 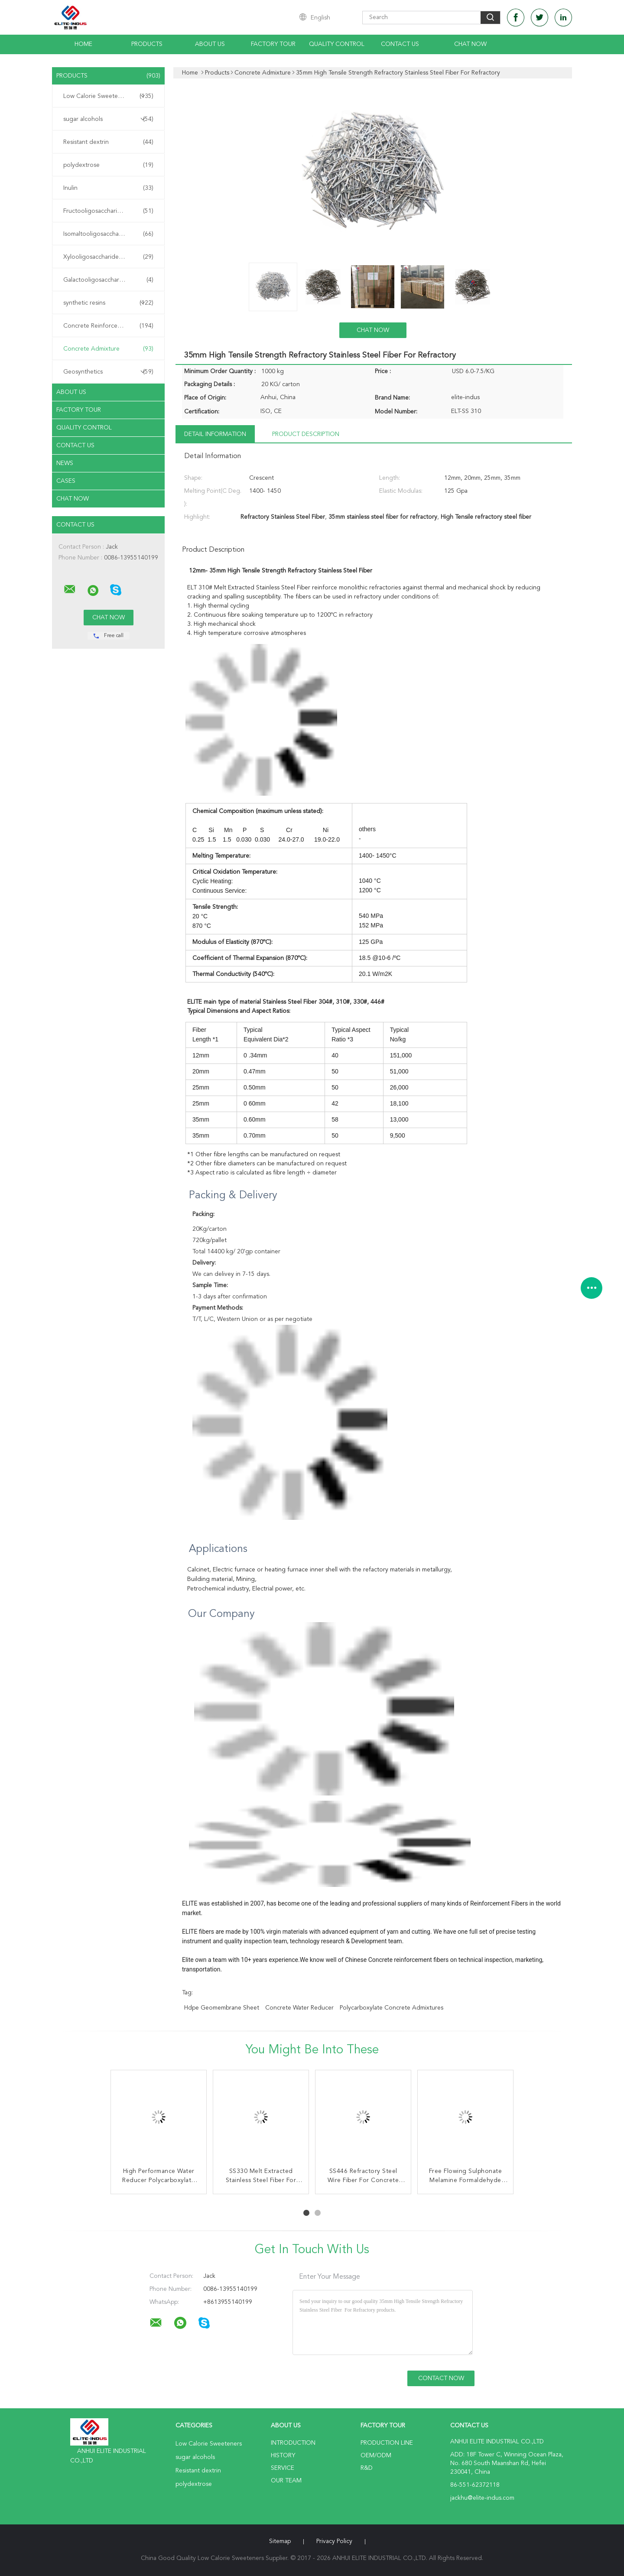 I want to click on Geosynthetics, so click(x=108, y=372).